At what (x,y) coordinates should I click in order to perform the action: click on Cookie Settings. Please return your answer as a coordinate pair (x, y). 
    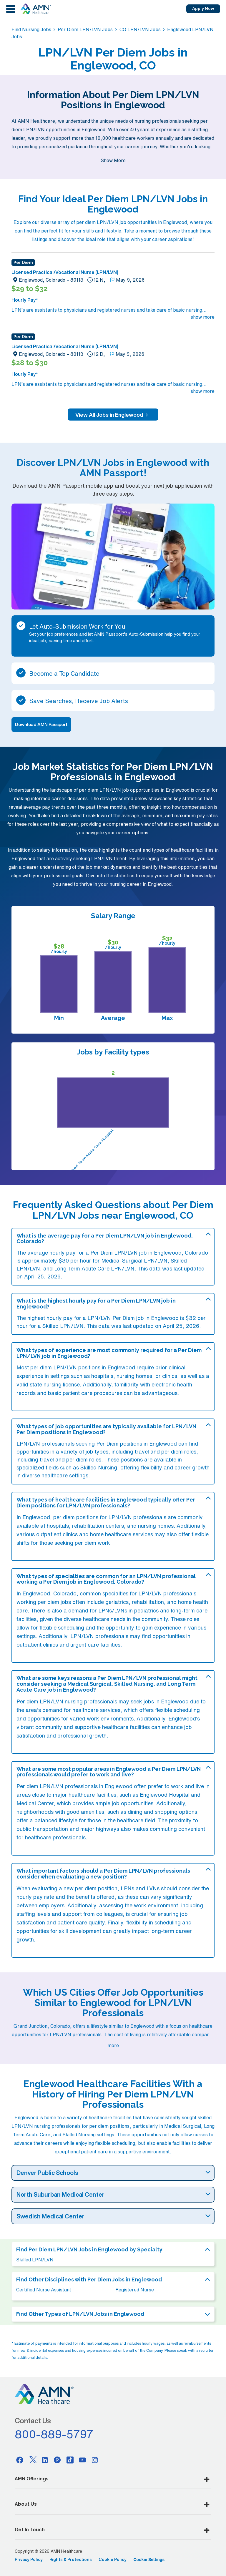
    Looking at the image, I should click on (148, 2559).